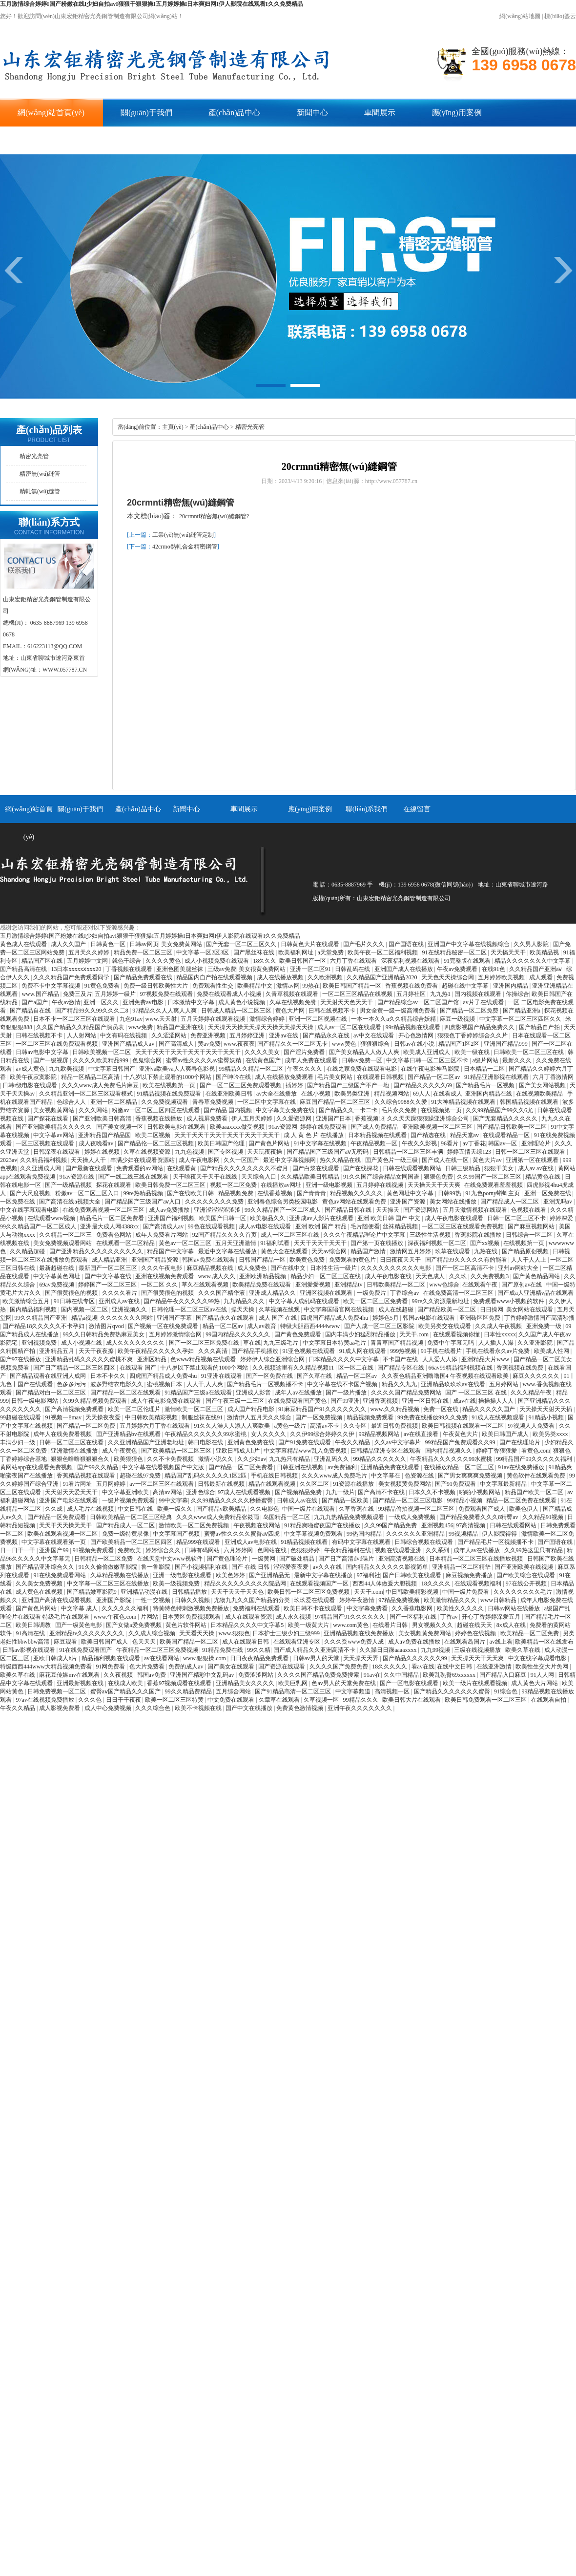 Image resolution: width=576 pixels, height=2576 pixels. I want to click on 国产精品国产三级国产aⅴ入口, so click(143, 1201).